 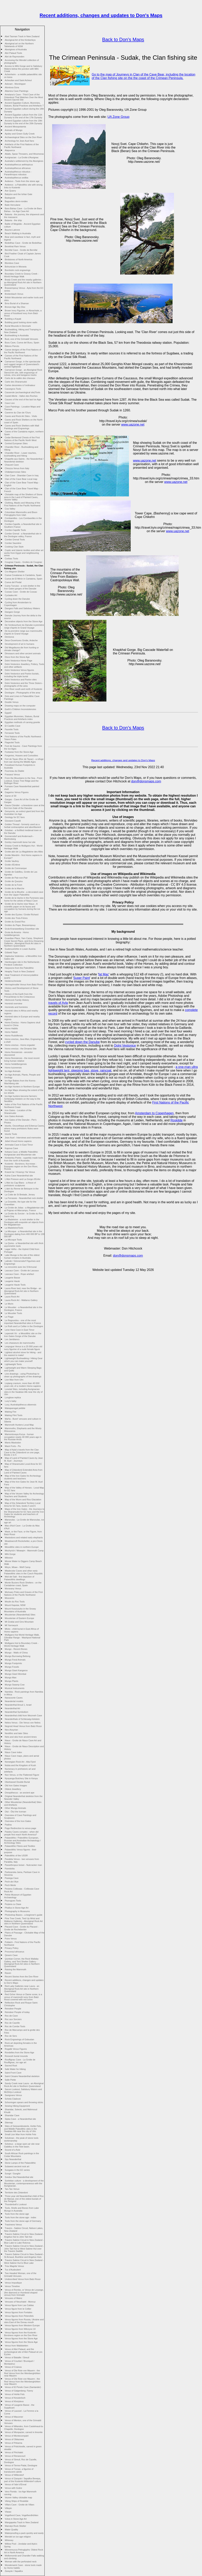 What do you see at coordinates (13, 2072) in the screenshot?
I see `Saint-Front Cave` at bounding box center [13, 2072].